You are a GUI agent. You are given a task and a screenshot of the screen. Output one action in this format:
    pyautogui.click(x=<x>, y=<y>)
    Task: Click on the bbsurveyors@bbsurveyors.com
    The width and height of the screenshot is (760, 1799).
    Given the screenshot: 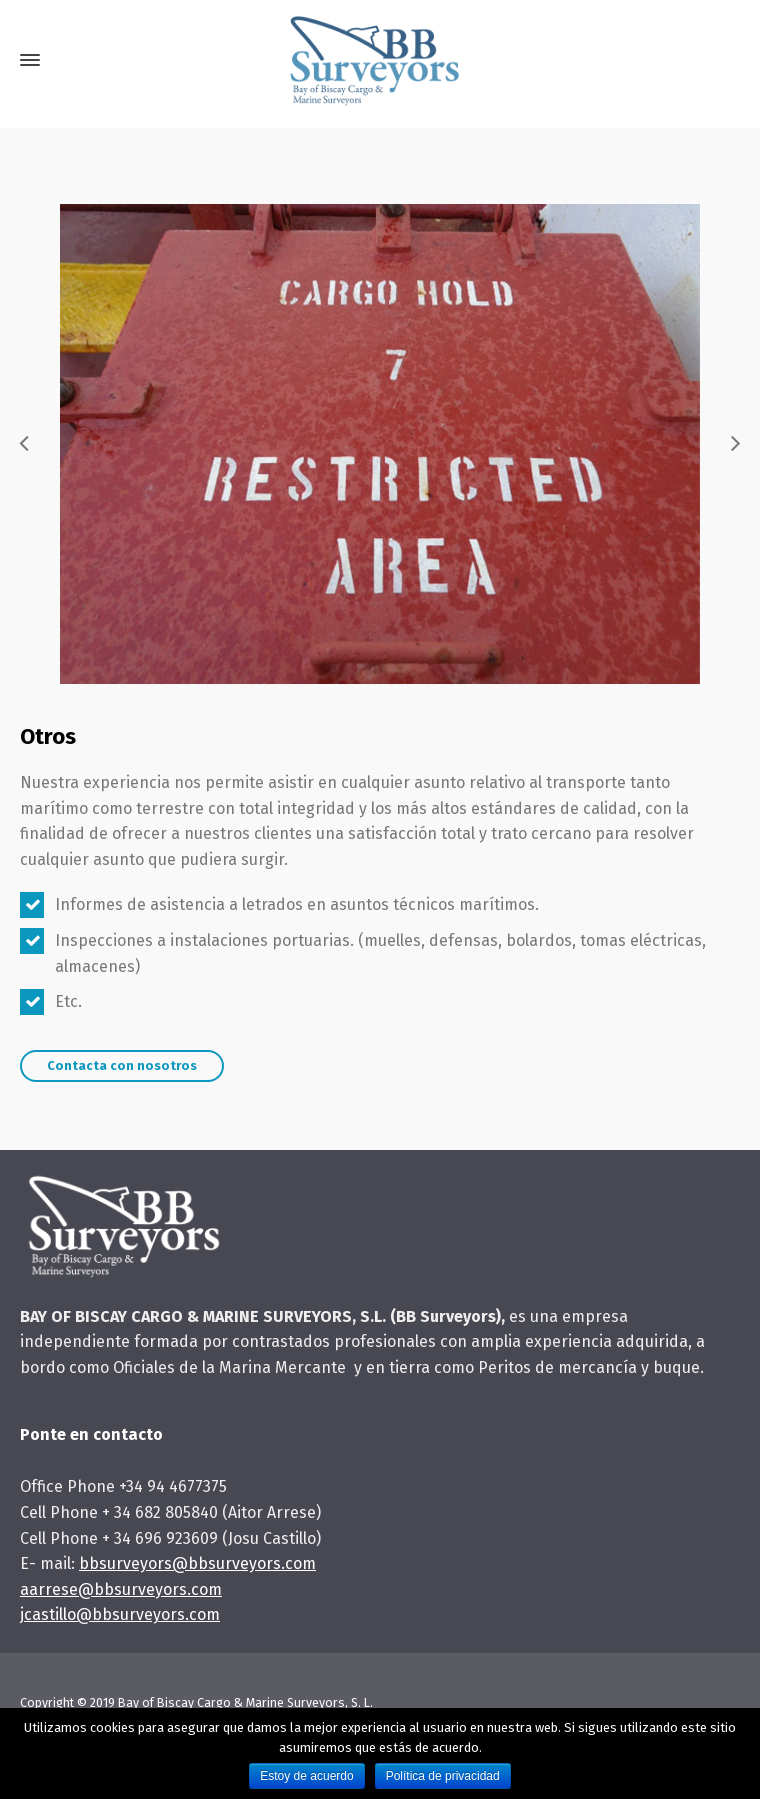 What is the action you would take?
    pyautogui.click(x=197, y=1563)
    